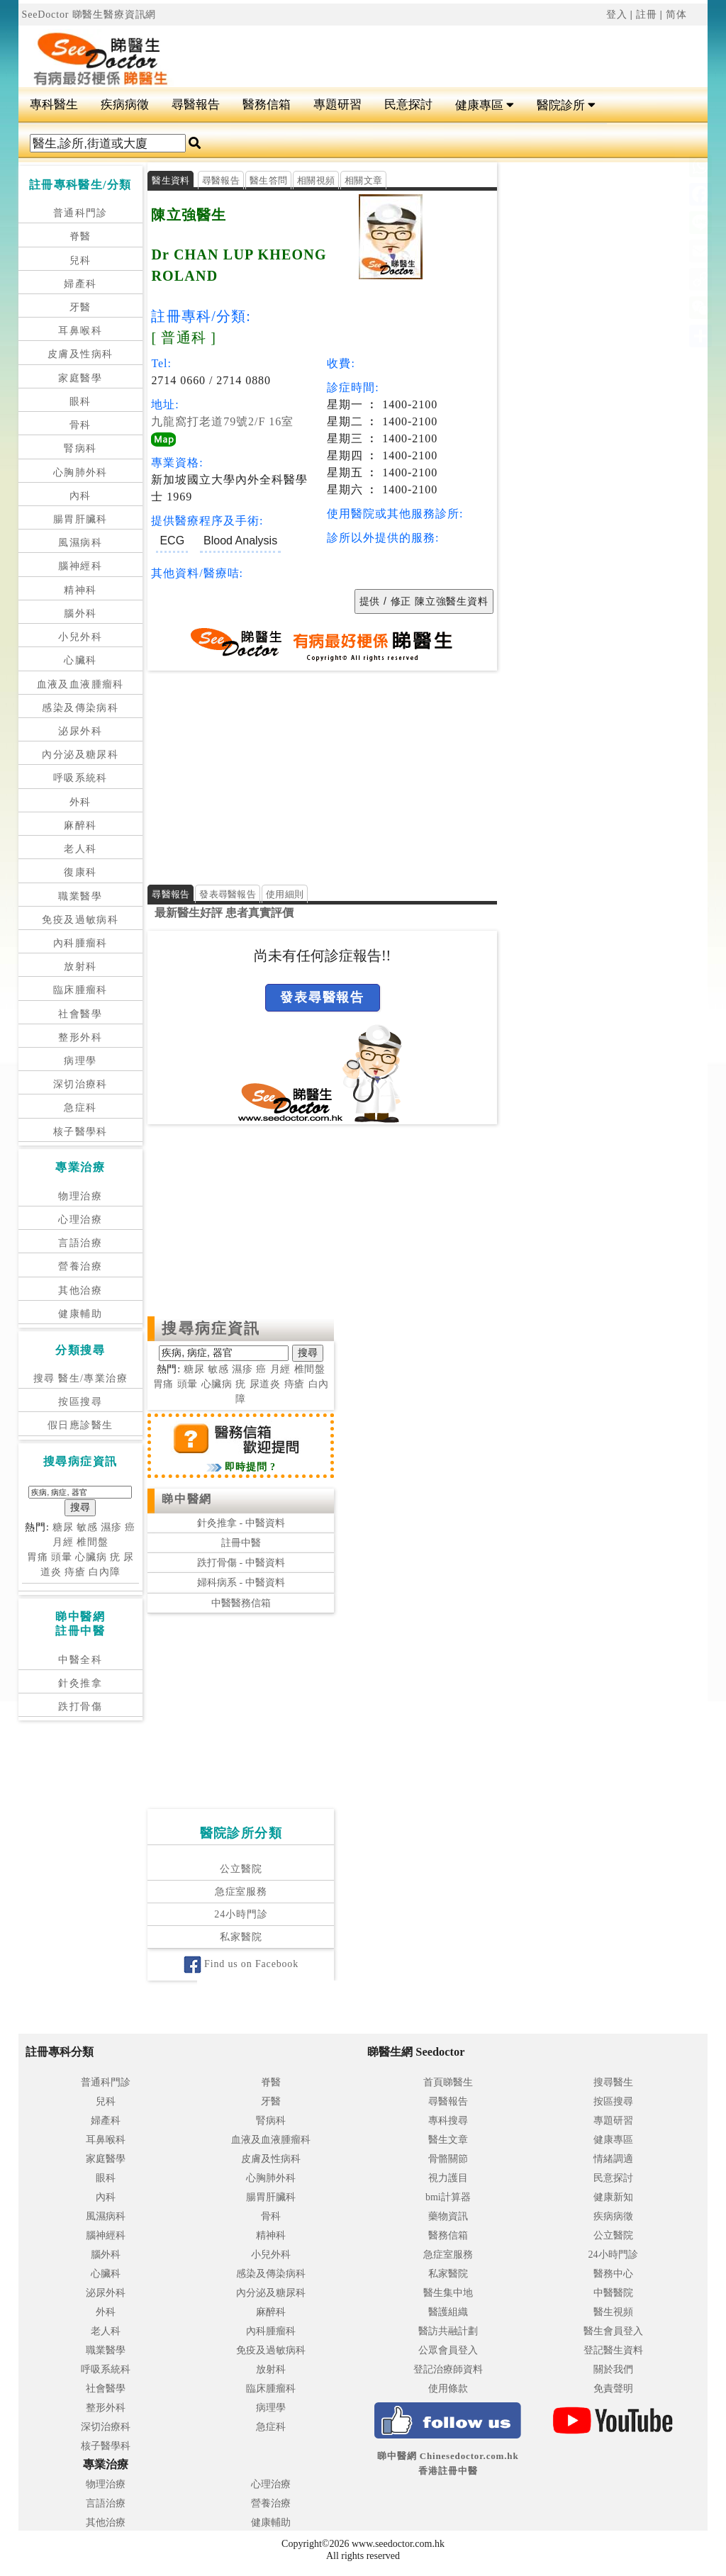 This screenshot has width=726, height=2576. I want to click on 醫生視頻, so click(613, 2312).